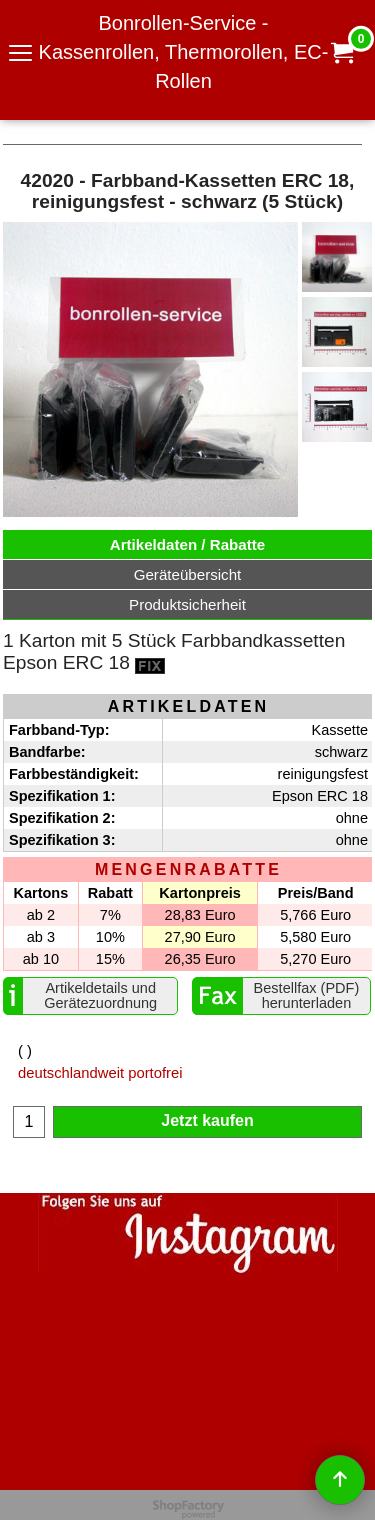 The width and height of the screenshot is (375, 1520). What do you see at coordinates (100, 1073) in the screenshot?
I see `deutschlandweit portofrei` at bounding box center [100, 1073].